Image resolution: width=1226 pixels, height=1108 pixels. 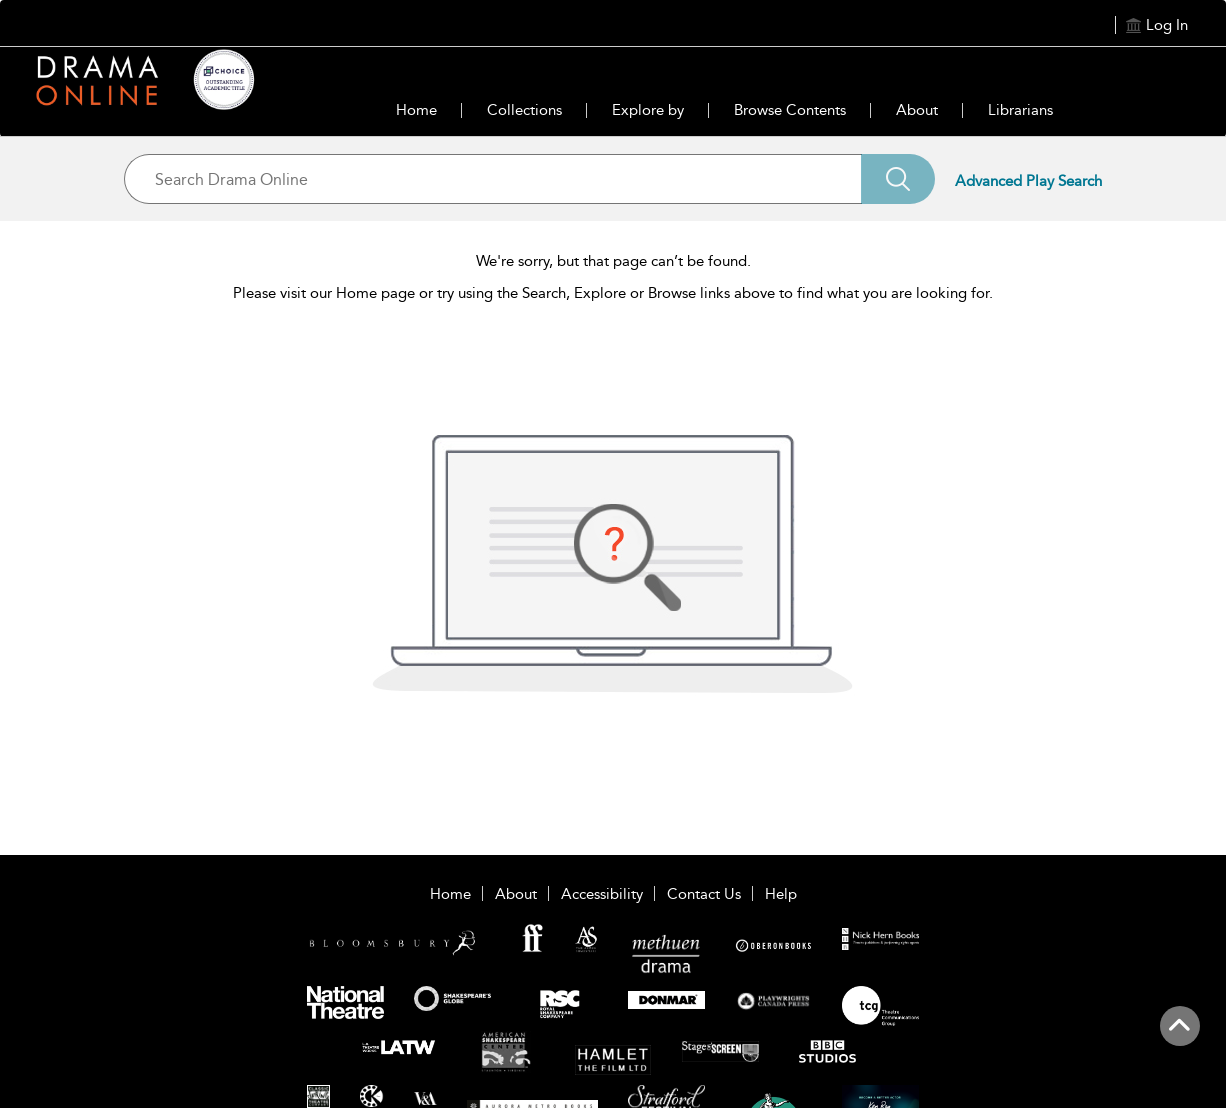 I want to click on We're sorry, but that page can’t be found., so click(x=613, y=261).